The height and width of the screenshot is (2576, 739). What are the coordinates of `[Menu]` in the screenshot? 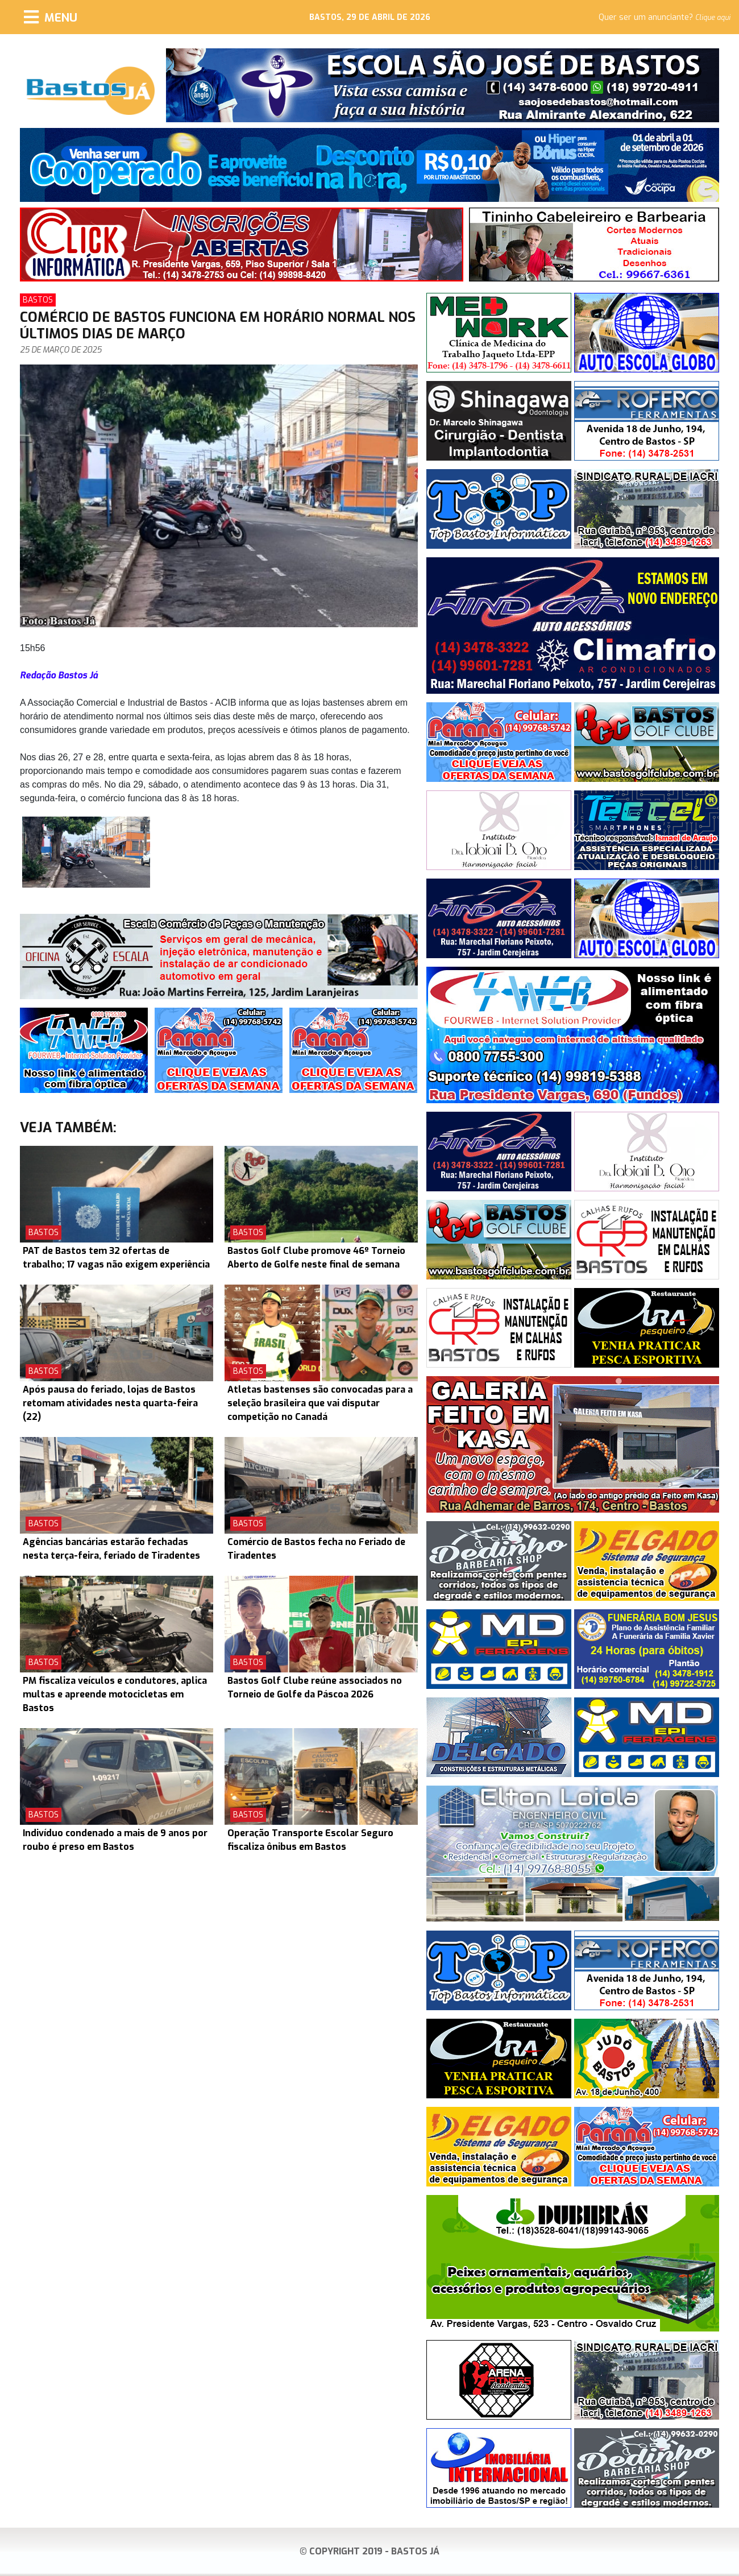 It's located at (50, 17).